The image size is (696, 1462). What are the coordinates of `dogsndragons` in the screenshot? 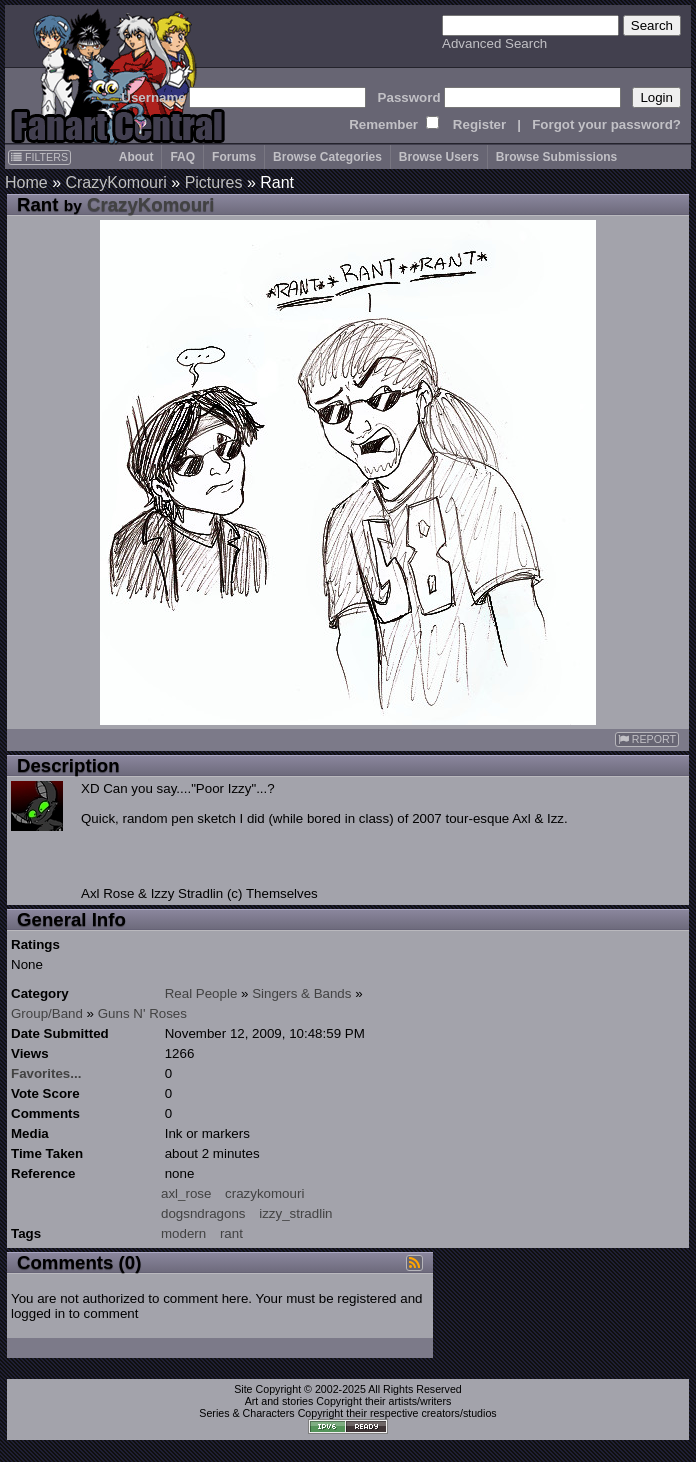 It's located at (203, 1213).